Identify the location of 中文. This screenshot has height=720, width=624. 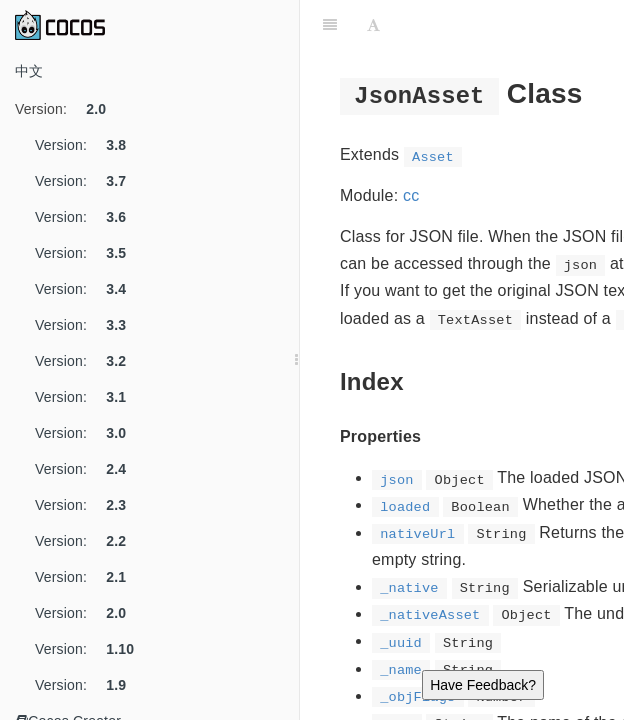
(29, 71).